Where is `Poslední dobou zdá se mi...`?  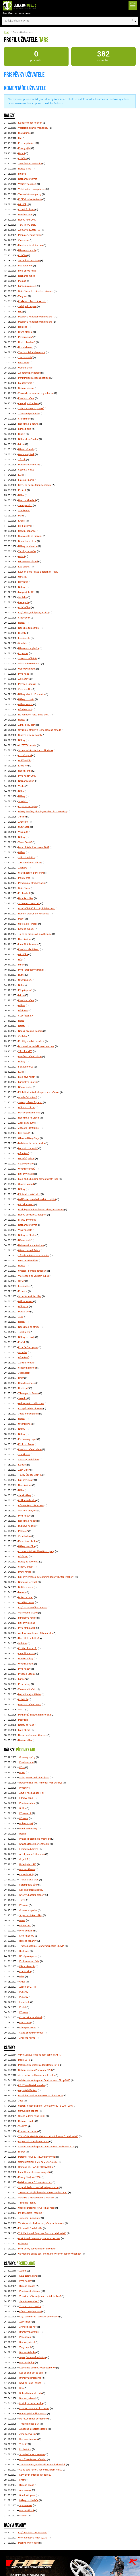
Poslední dobou zdá se mi... is located at coordinates (32, 301).